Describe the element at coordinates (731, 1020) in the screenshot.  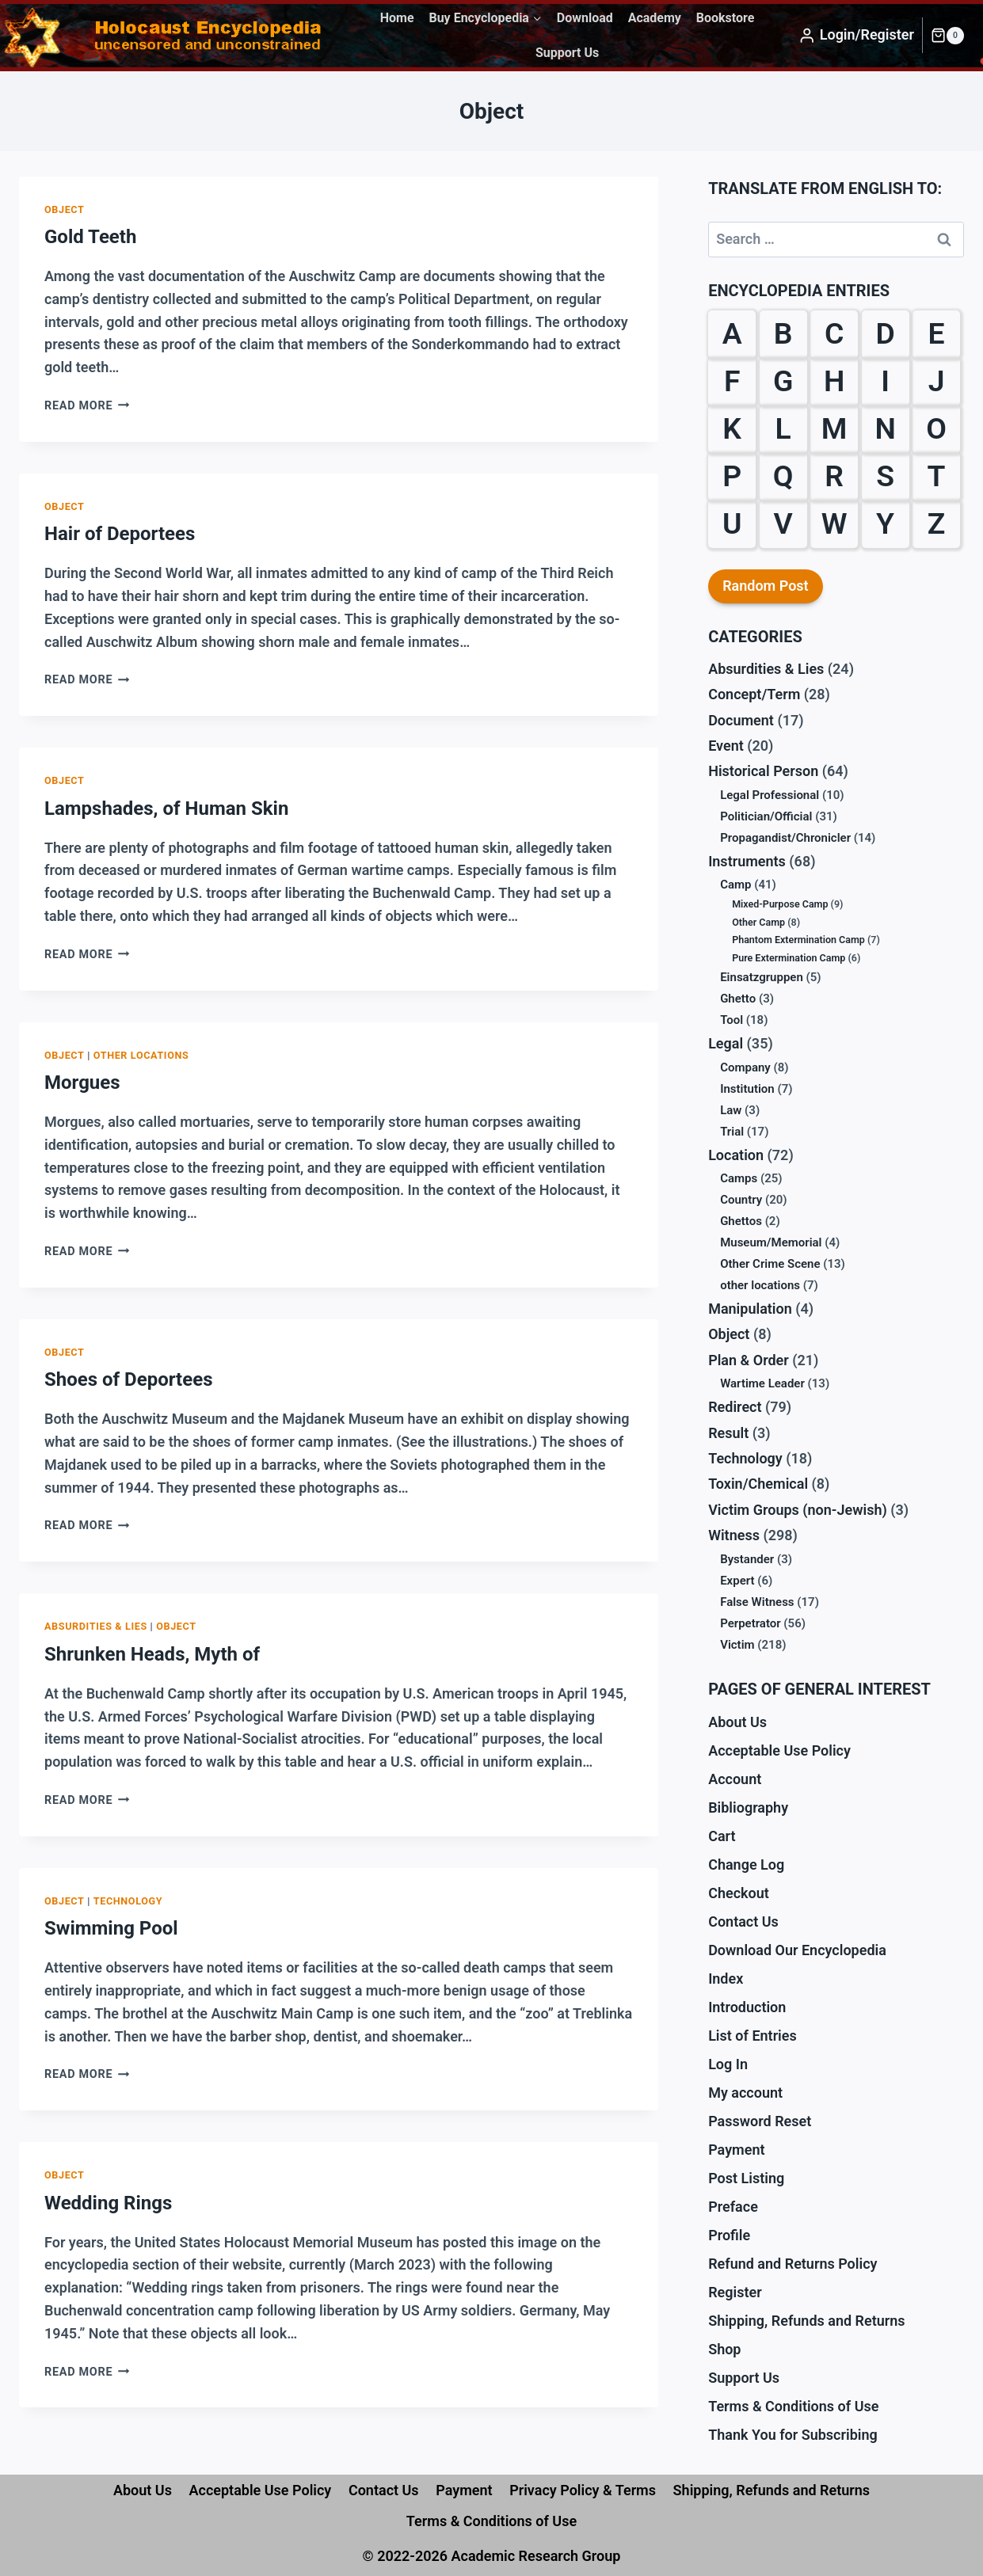
I see `Tool` at that location.